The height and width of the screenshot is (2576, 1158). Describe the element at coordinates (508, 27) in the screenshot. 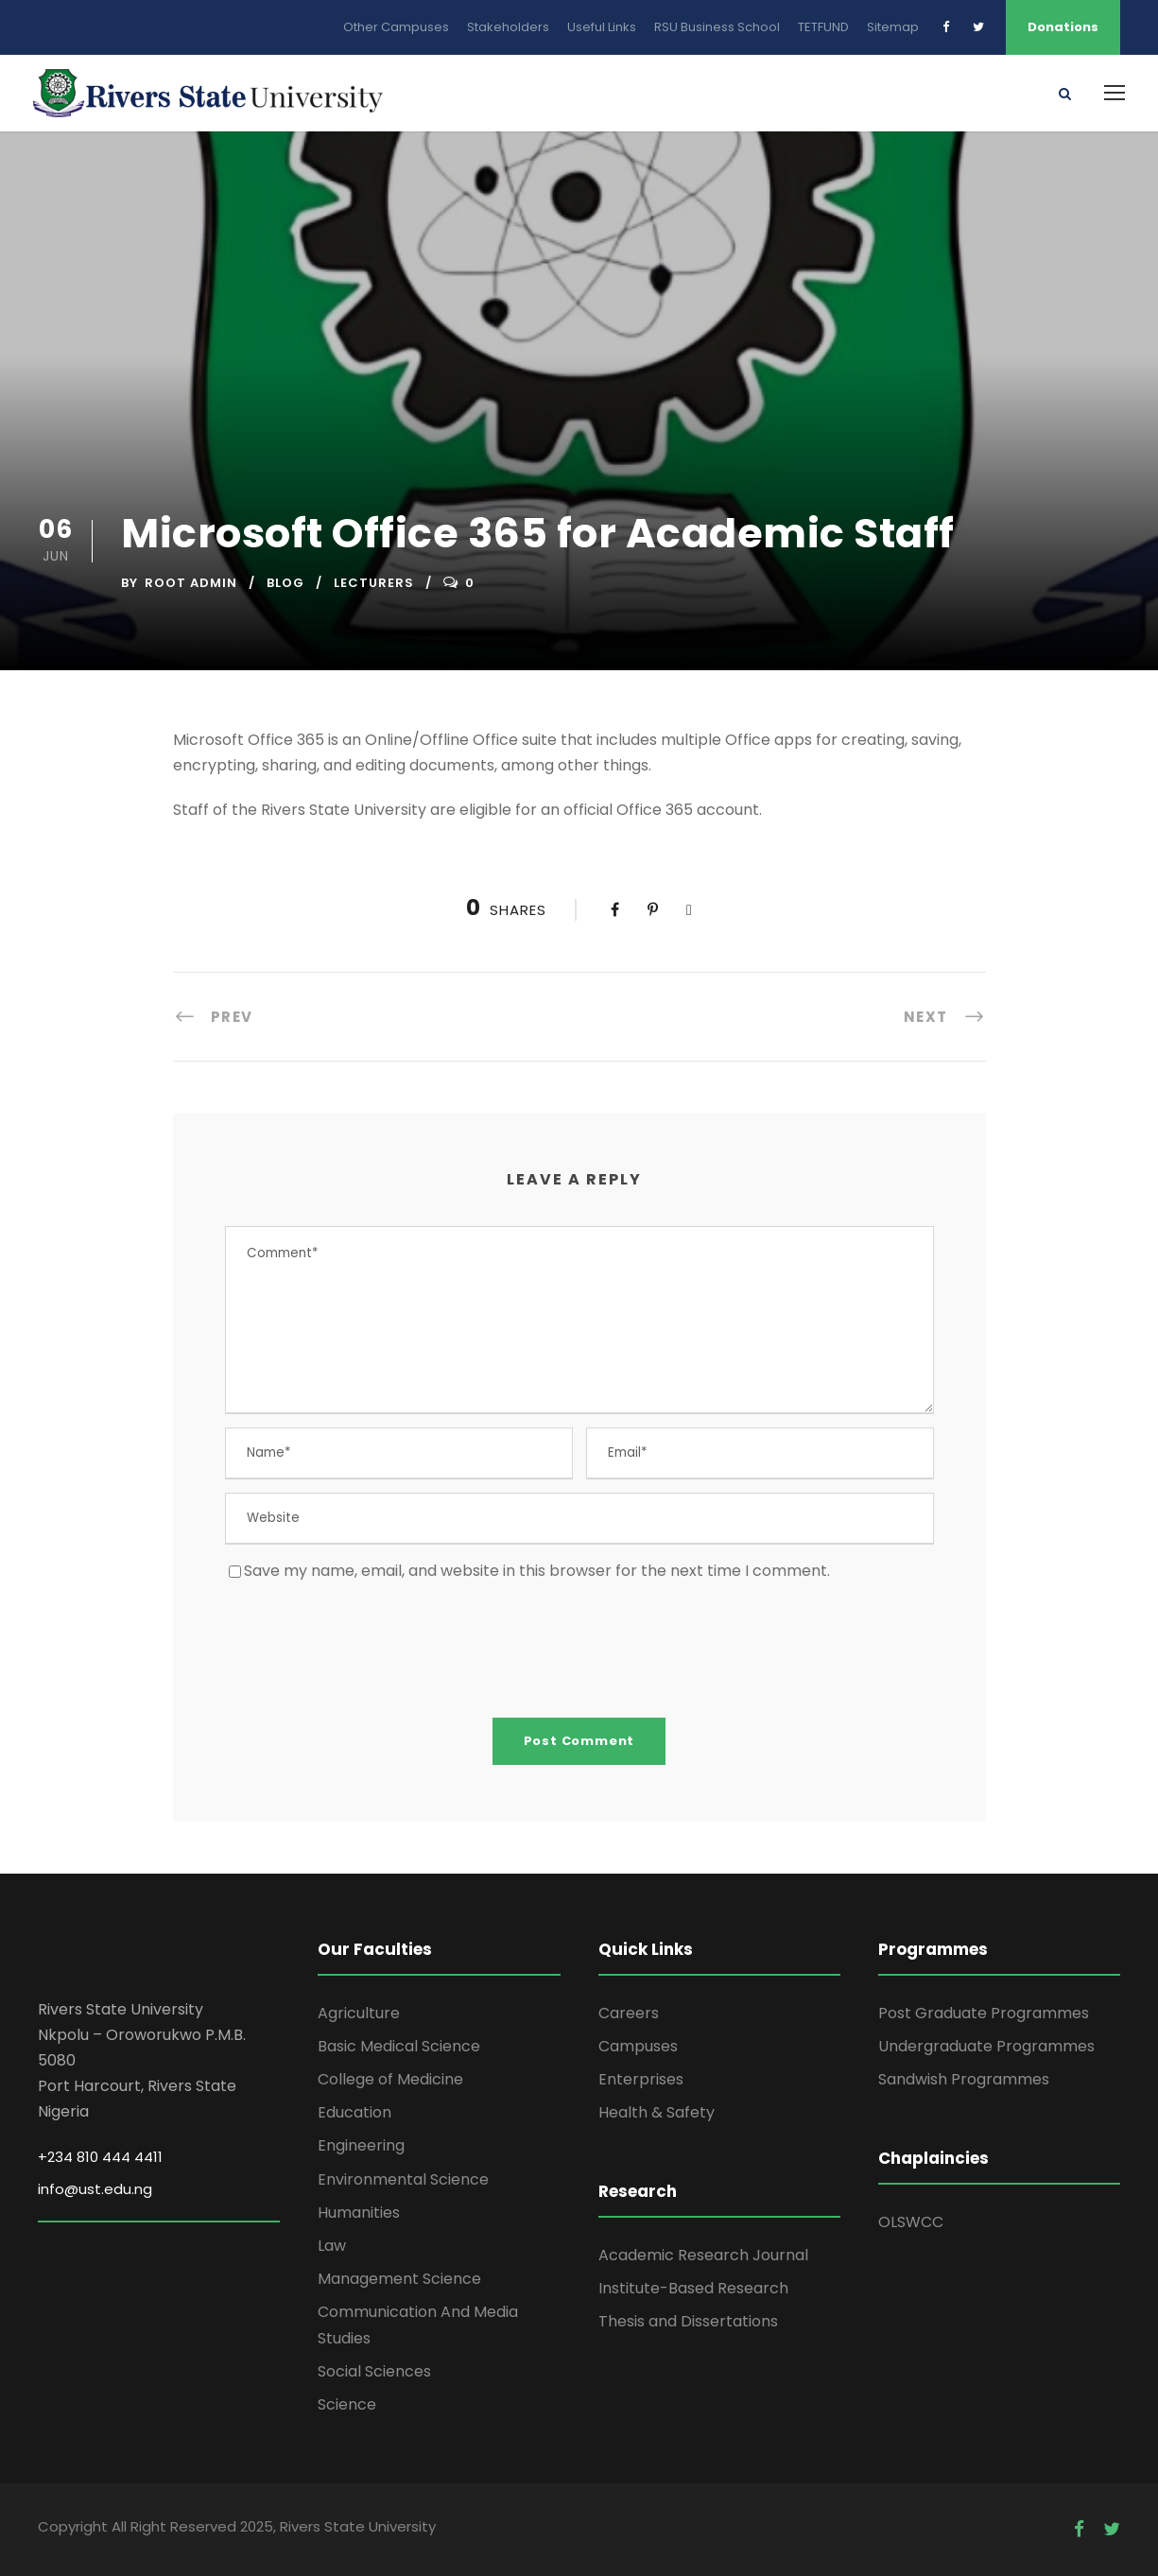

I see `Stakeholders` at that location.